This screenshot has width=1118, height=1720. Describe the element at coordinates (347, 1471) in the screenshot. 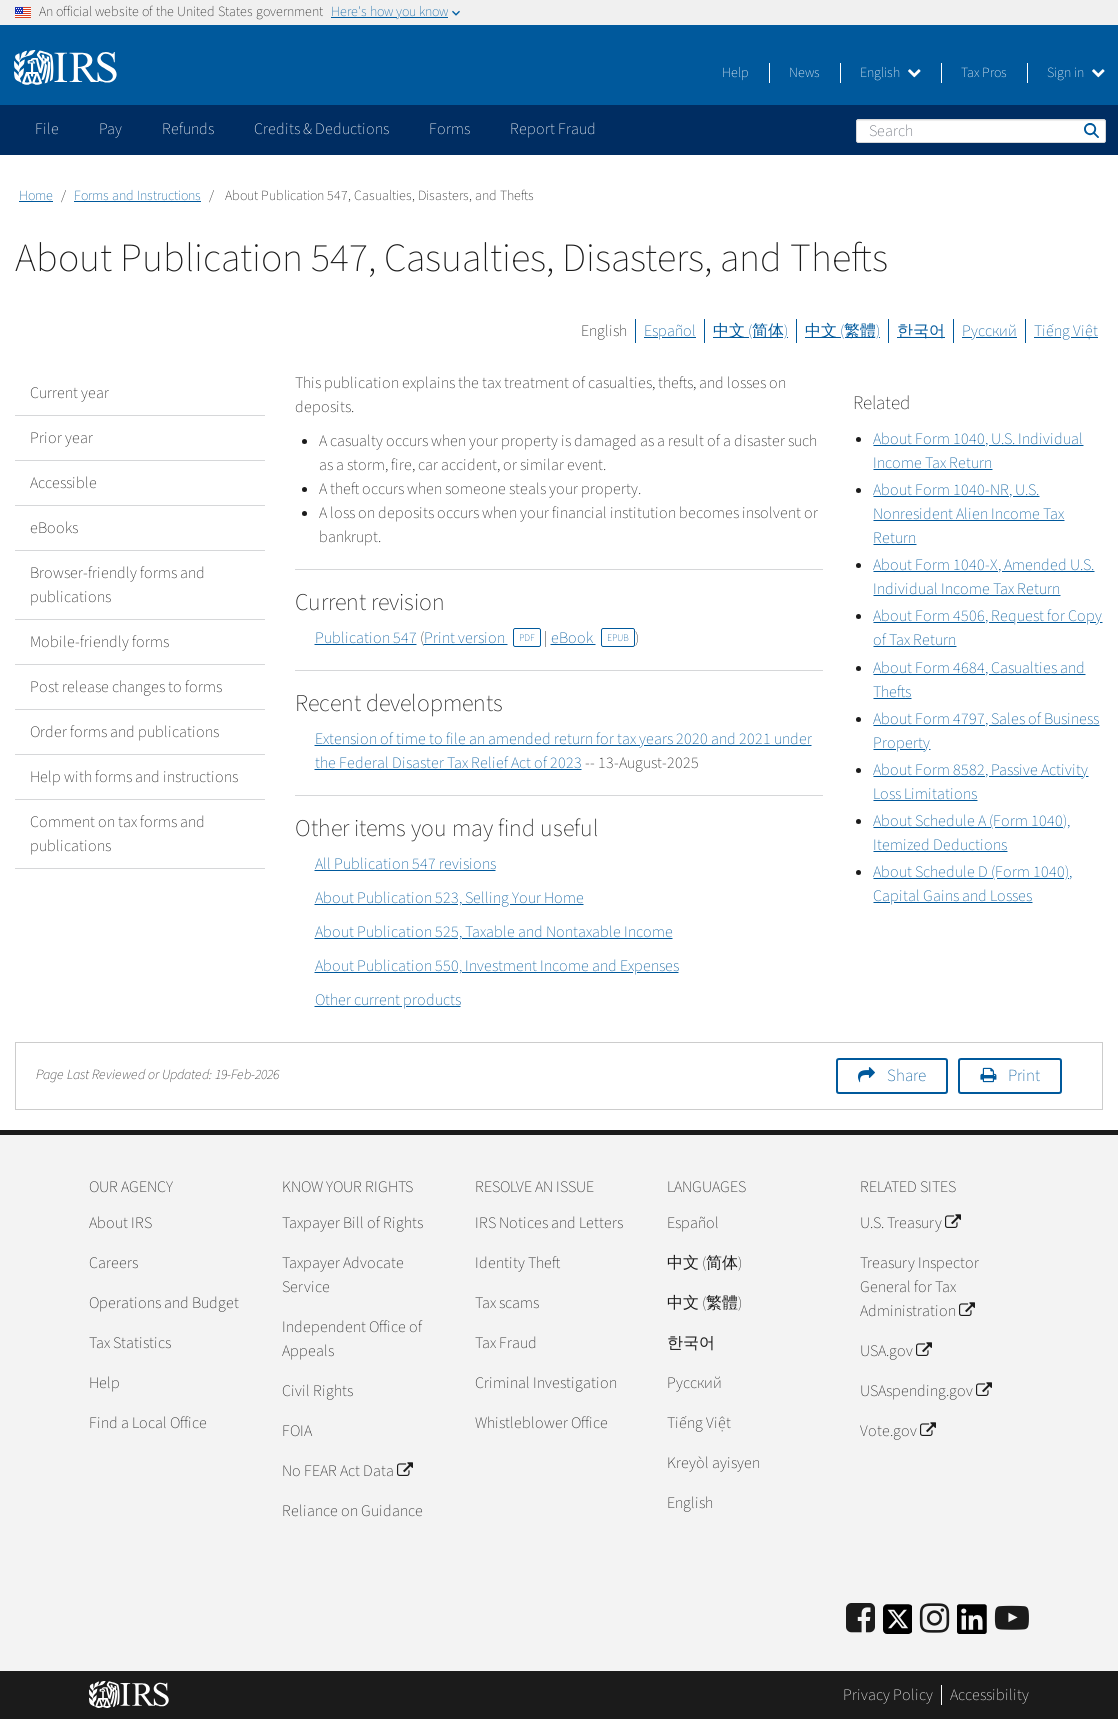

I see `No FEAR Act Data` at that location.